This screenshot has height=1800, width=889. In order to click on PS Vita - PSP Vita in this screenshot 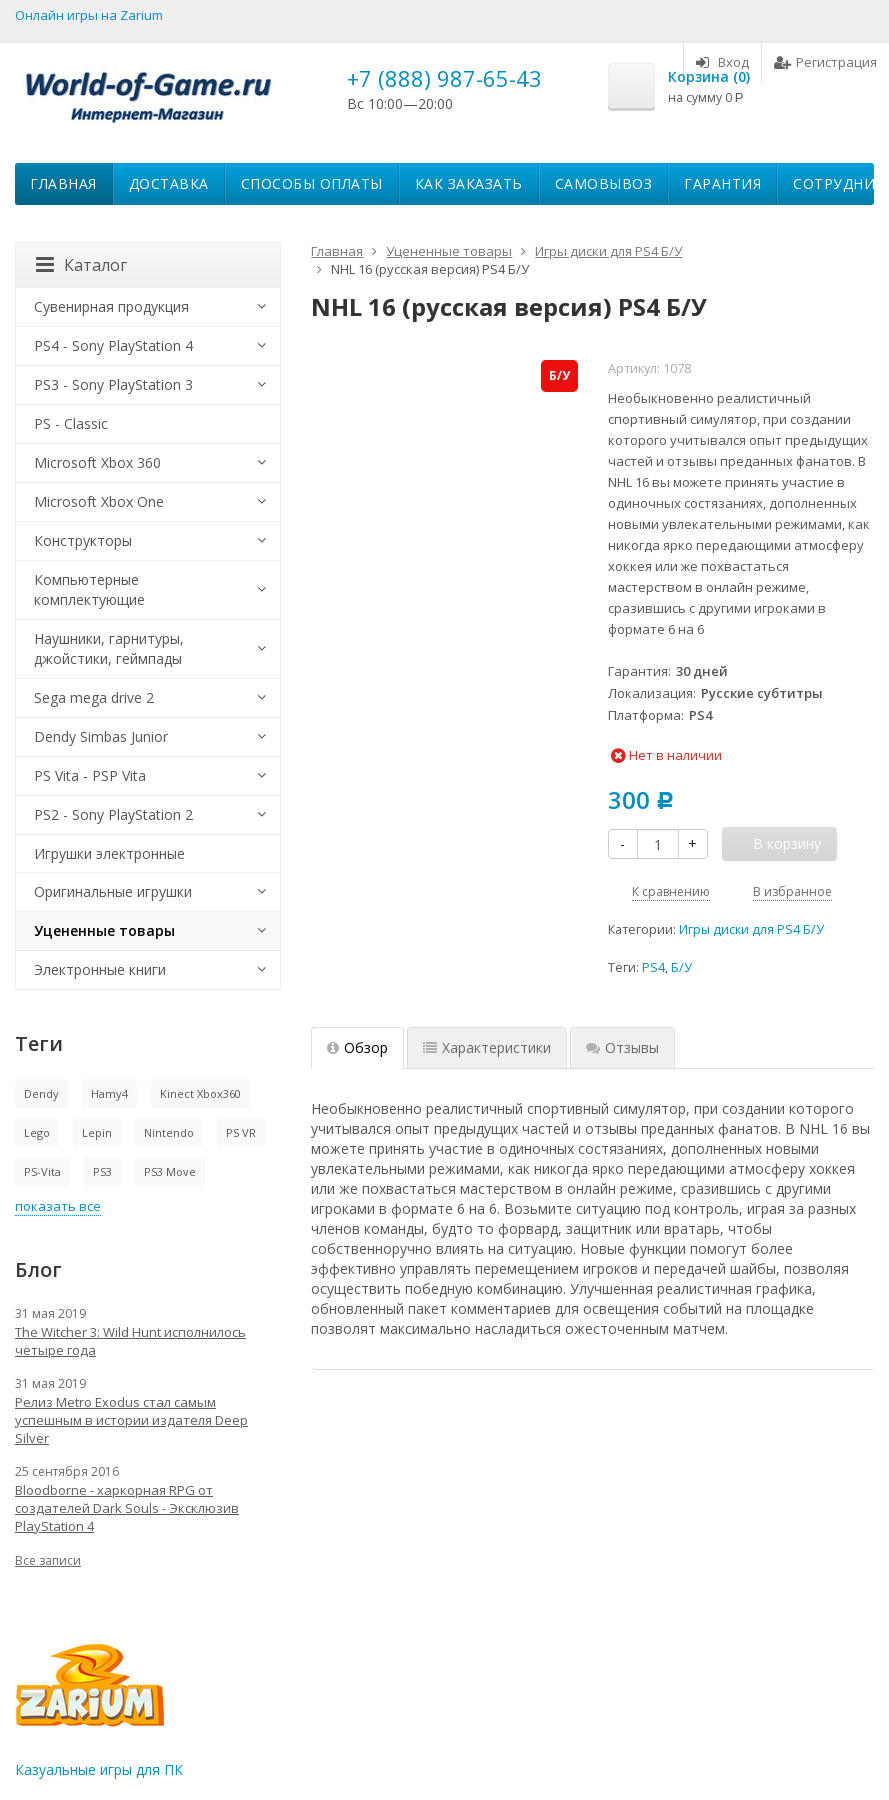, I will do `click(90, 775)`.